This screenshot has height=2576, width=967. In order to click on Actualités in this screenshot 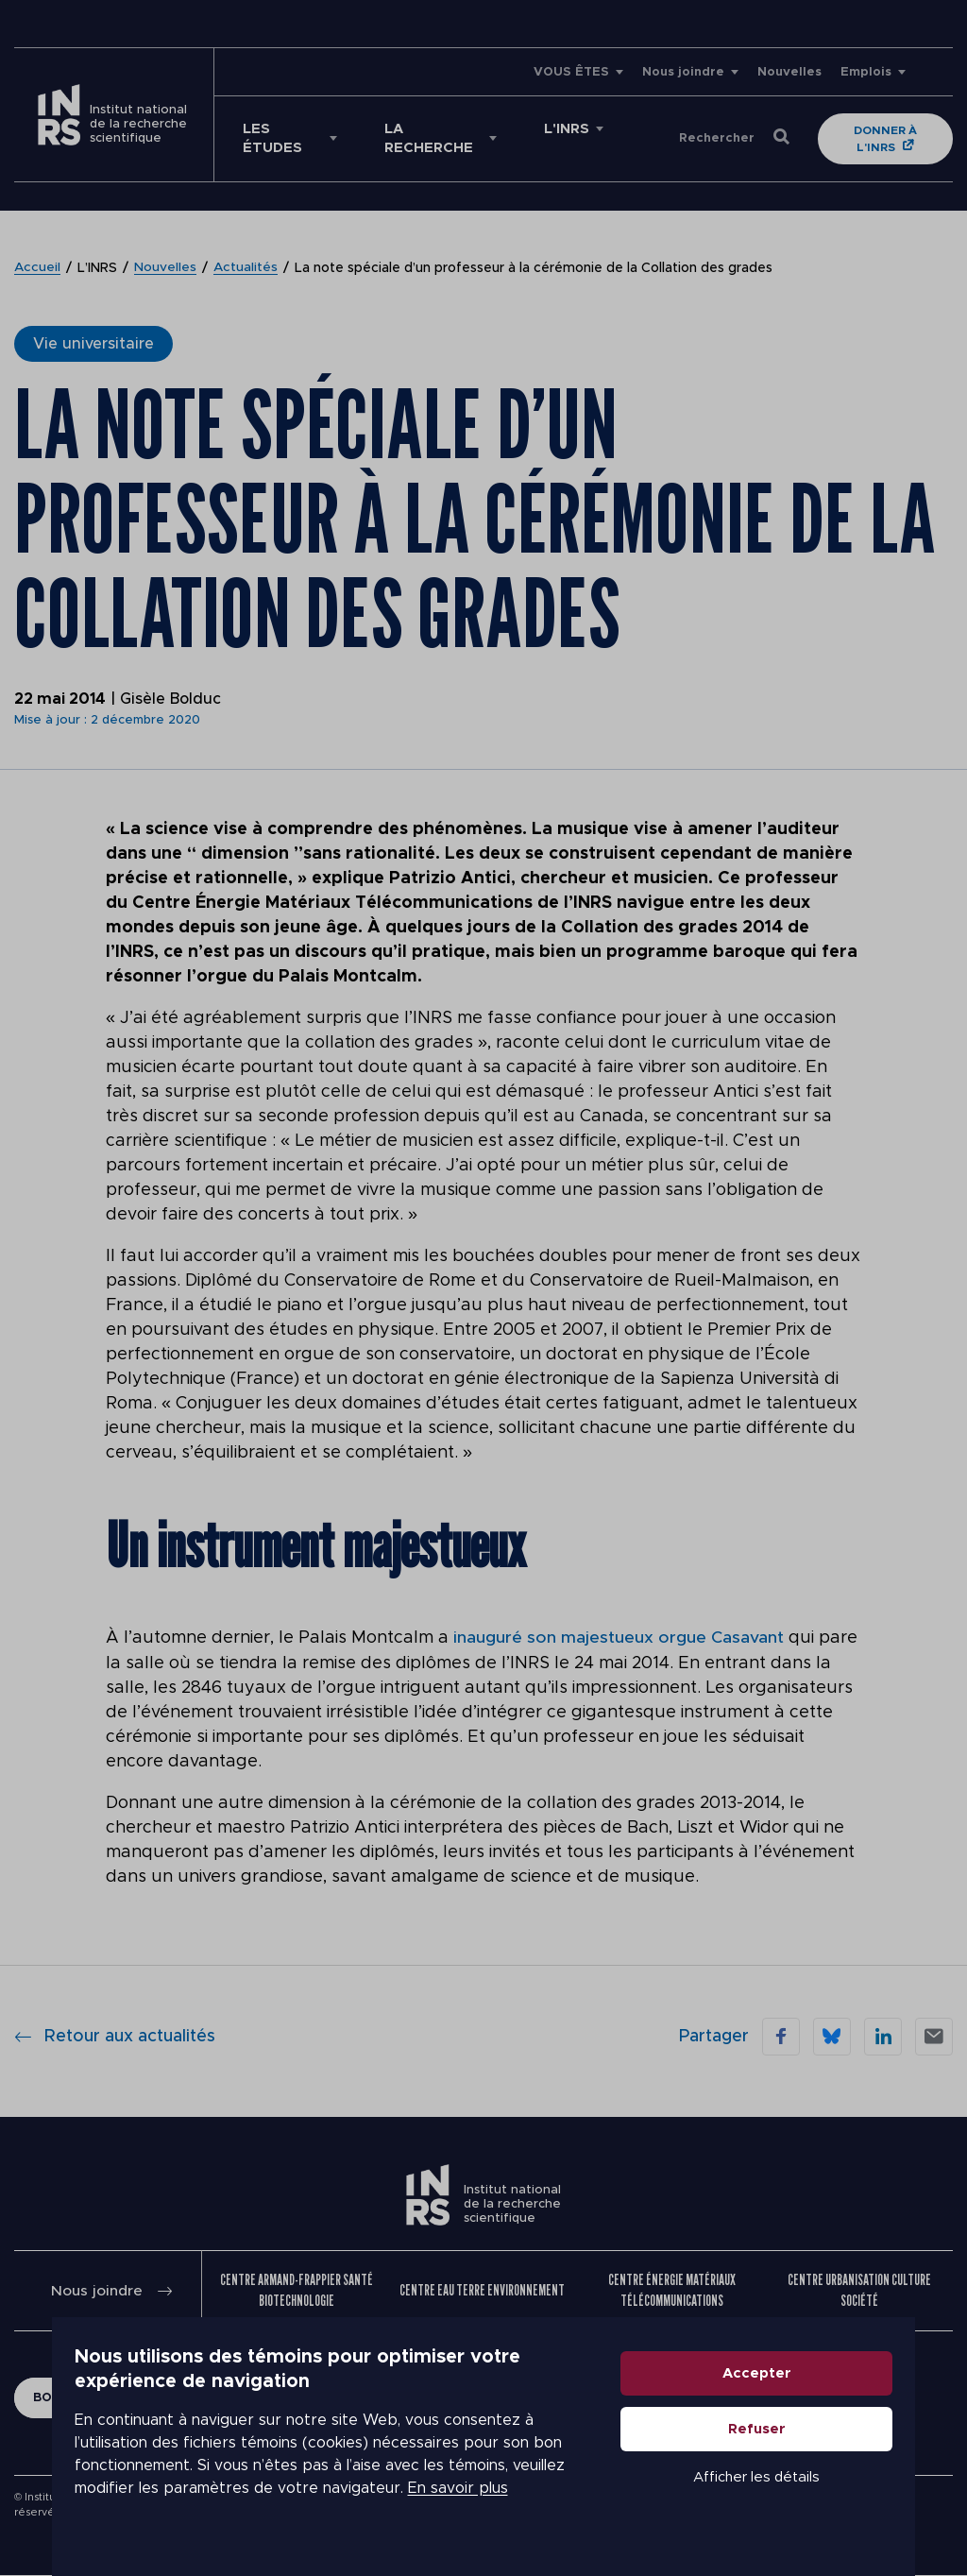, I will do `click(247, 268)`.